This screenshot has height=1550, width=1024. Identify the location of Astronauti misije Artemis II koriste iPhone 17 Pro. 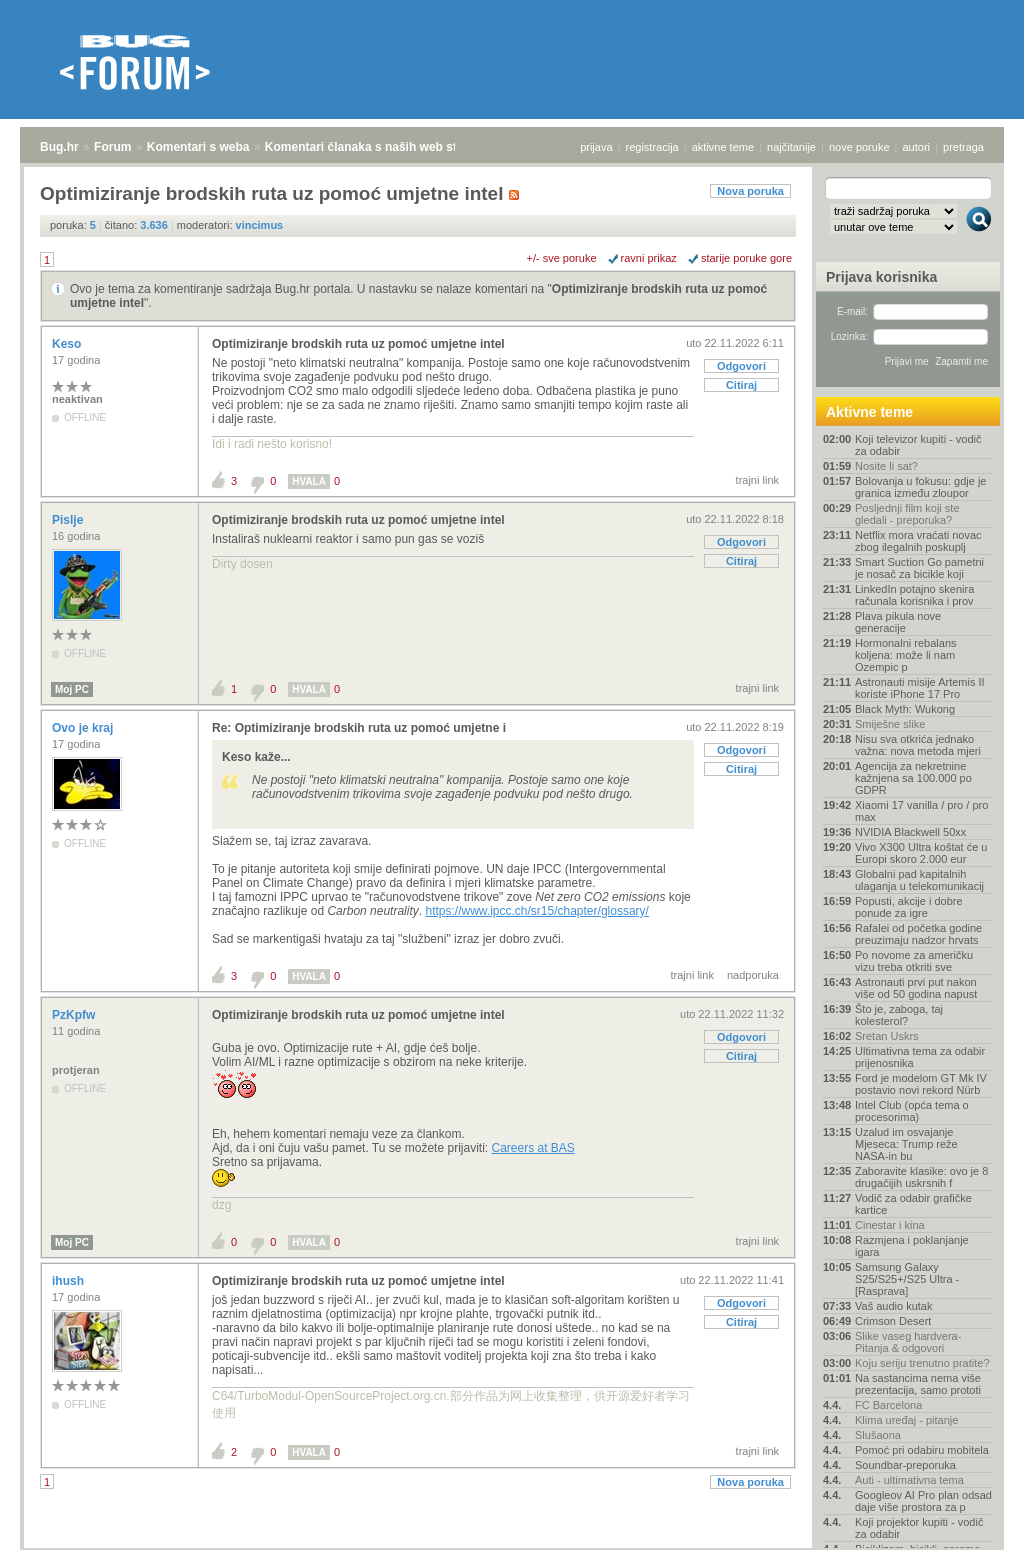
(920, 688).